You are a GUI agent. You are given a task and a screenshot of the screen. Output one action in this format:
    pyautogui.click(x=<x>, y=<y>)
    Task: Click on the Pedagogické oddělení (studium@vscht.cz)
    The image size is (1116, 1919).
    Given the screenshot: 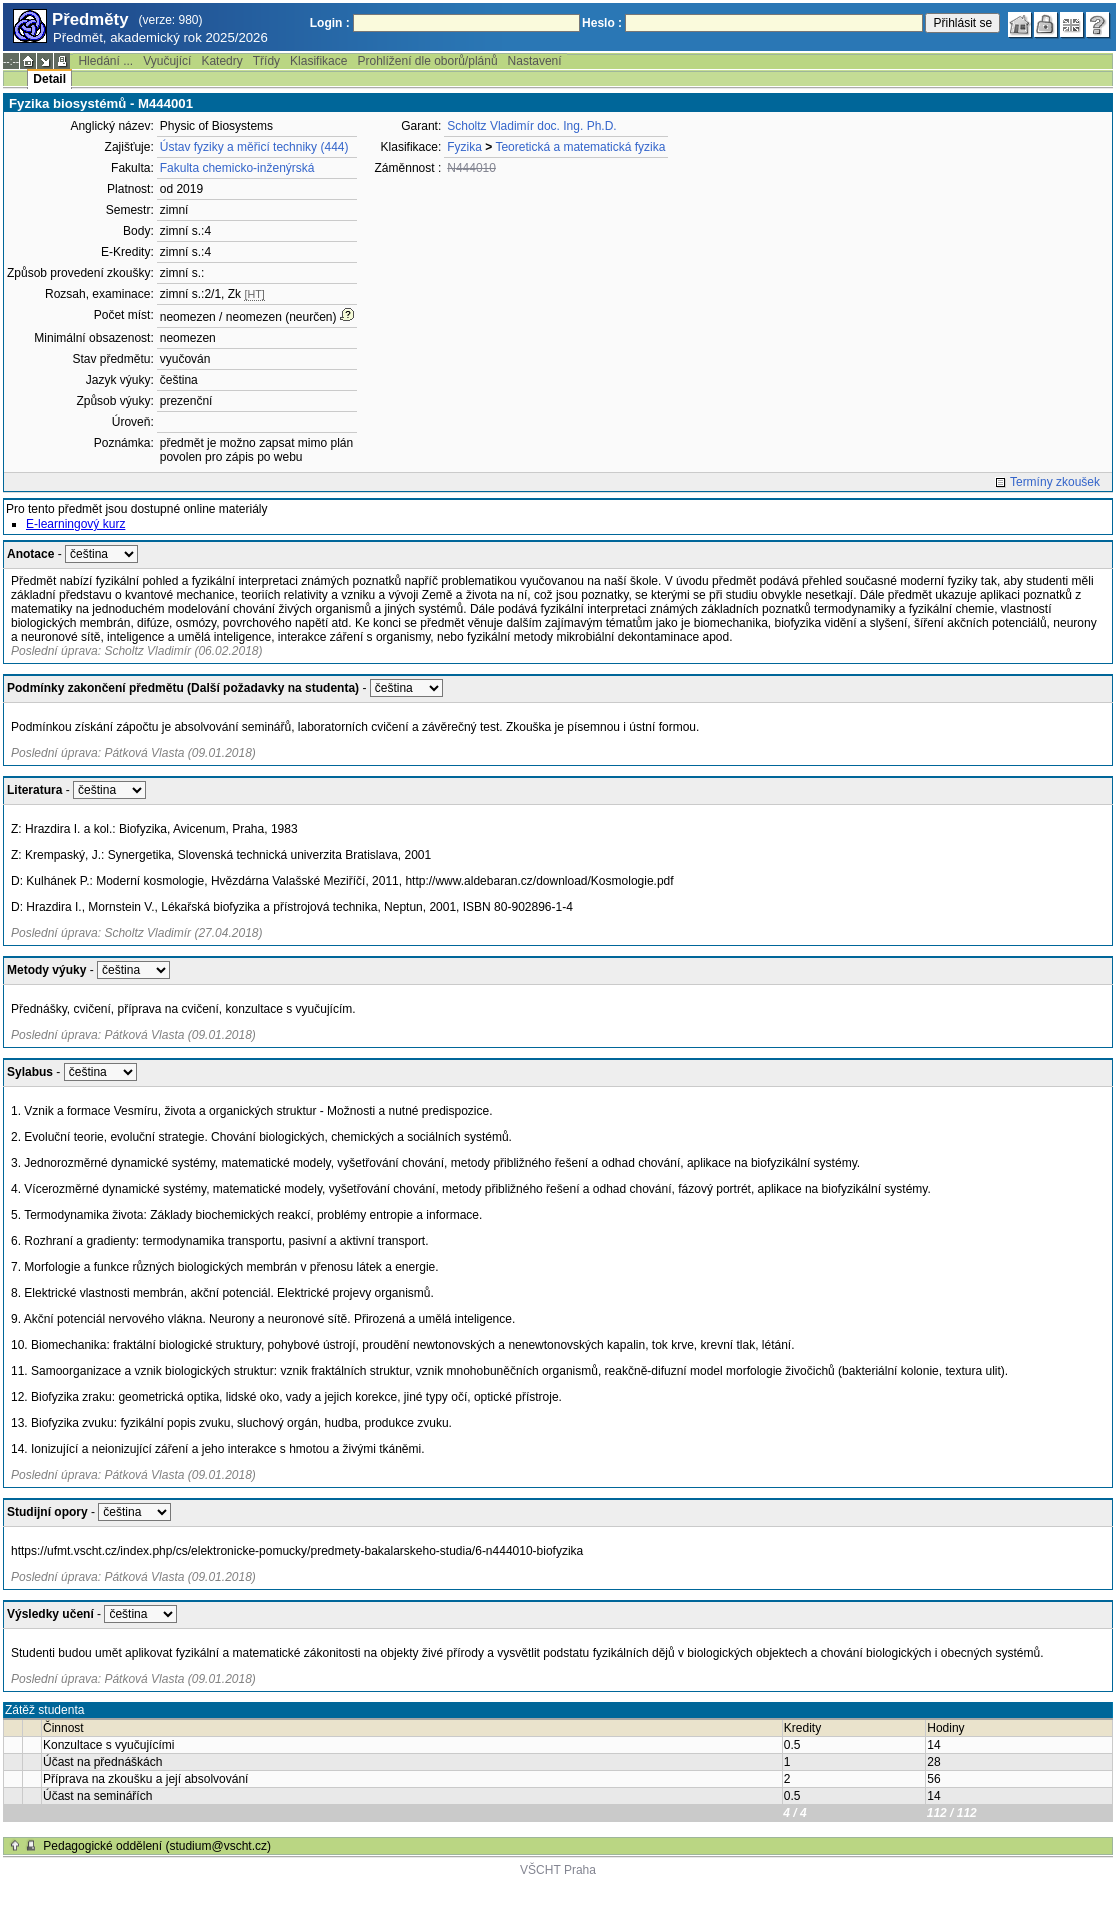 What is the action you would take?
    pyautogui.click(x=157, y=1846)
    